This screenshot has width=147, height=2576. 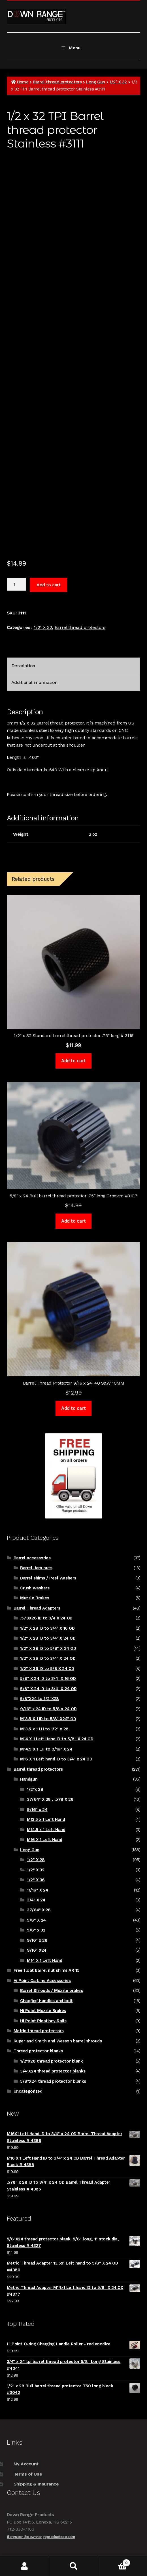 What do you see at coordinates (28, 2474) in the screenshot?
I see `Terms of Use` at bounding box center [28, 2474].